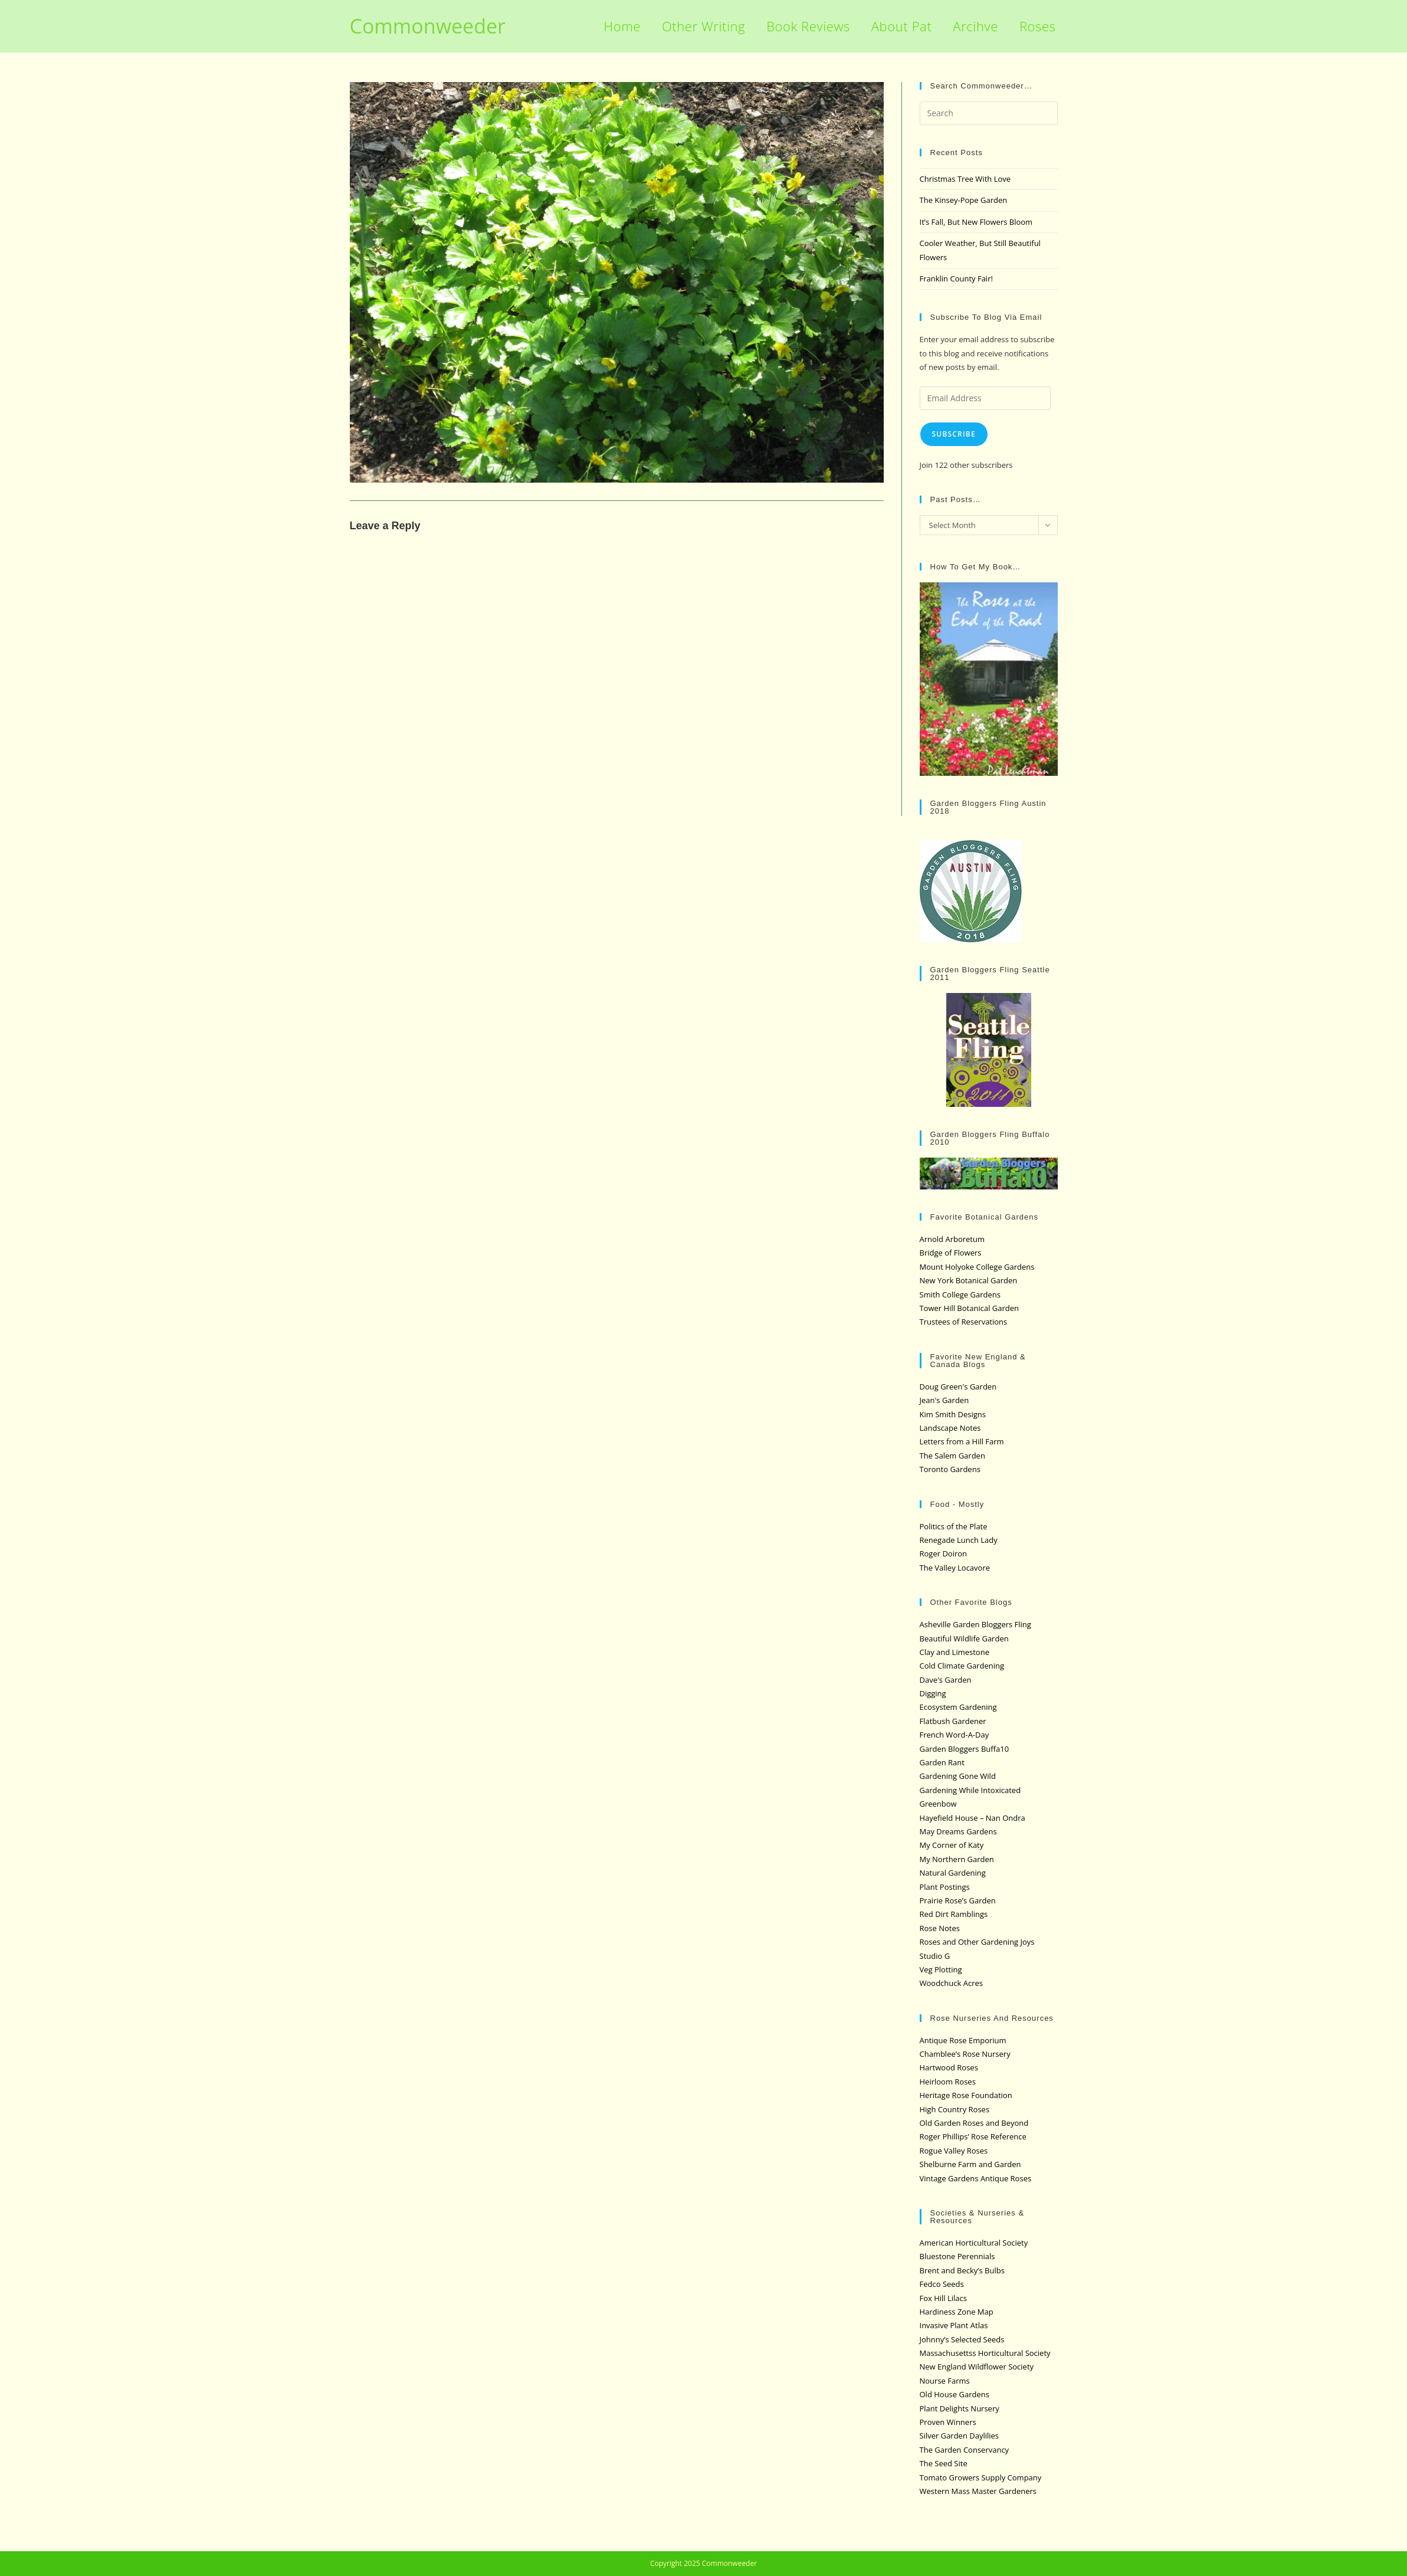  I want to click on Hardiness Zone Map, so click(956, 2311).